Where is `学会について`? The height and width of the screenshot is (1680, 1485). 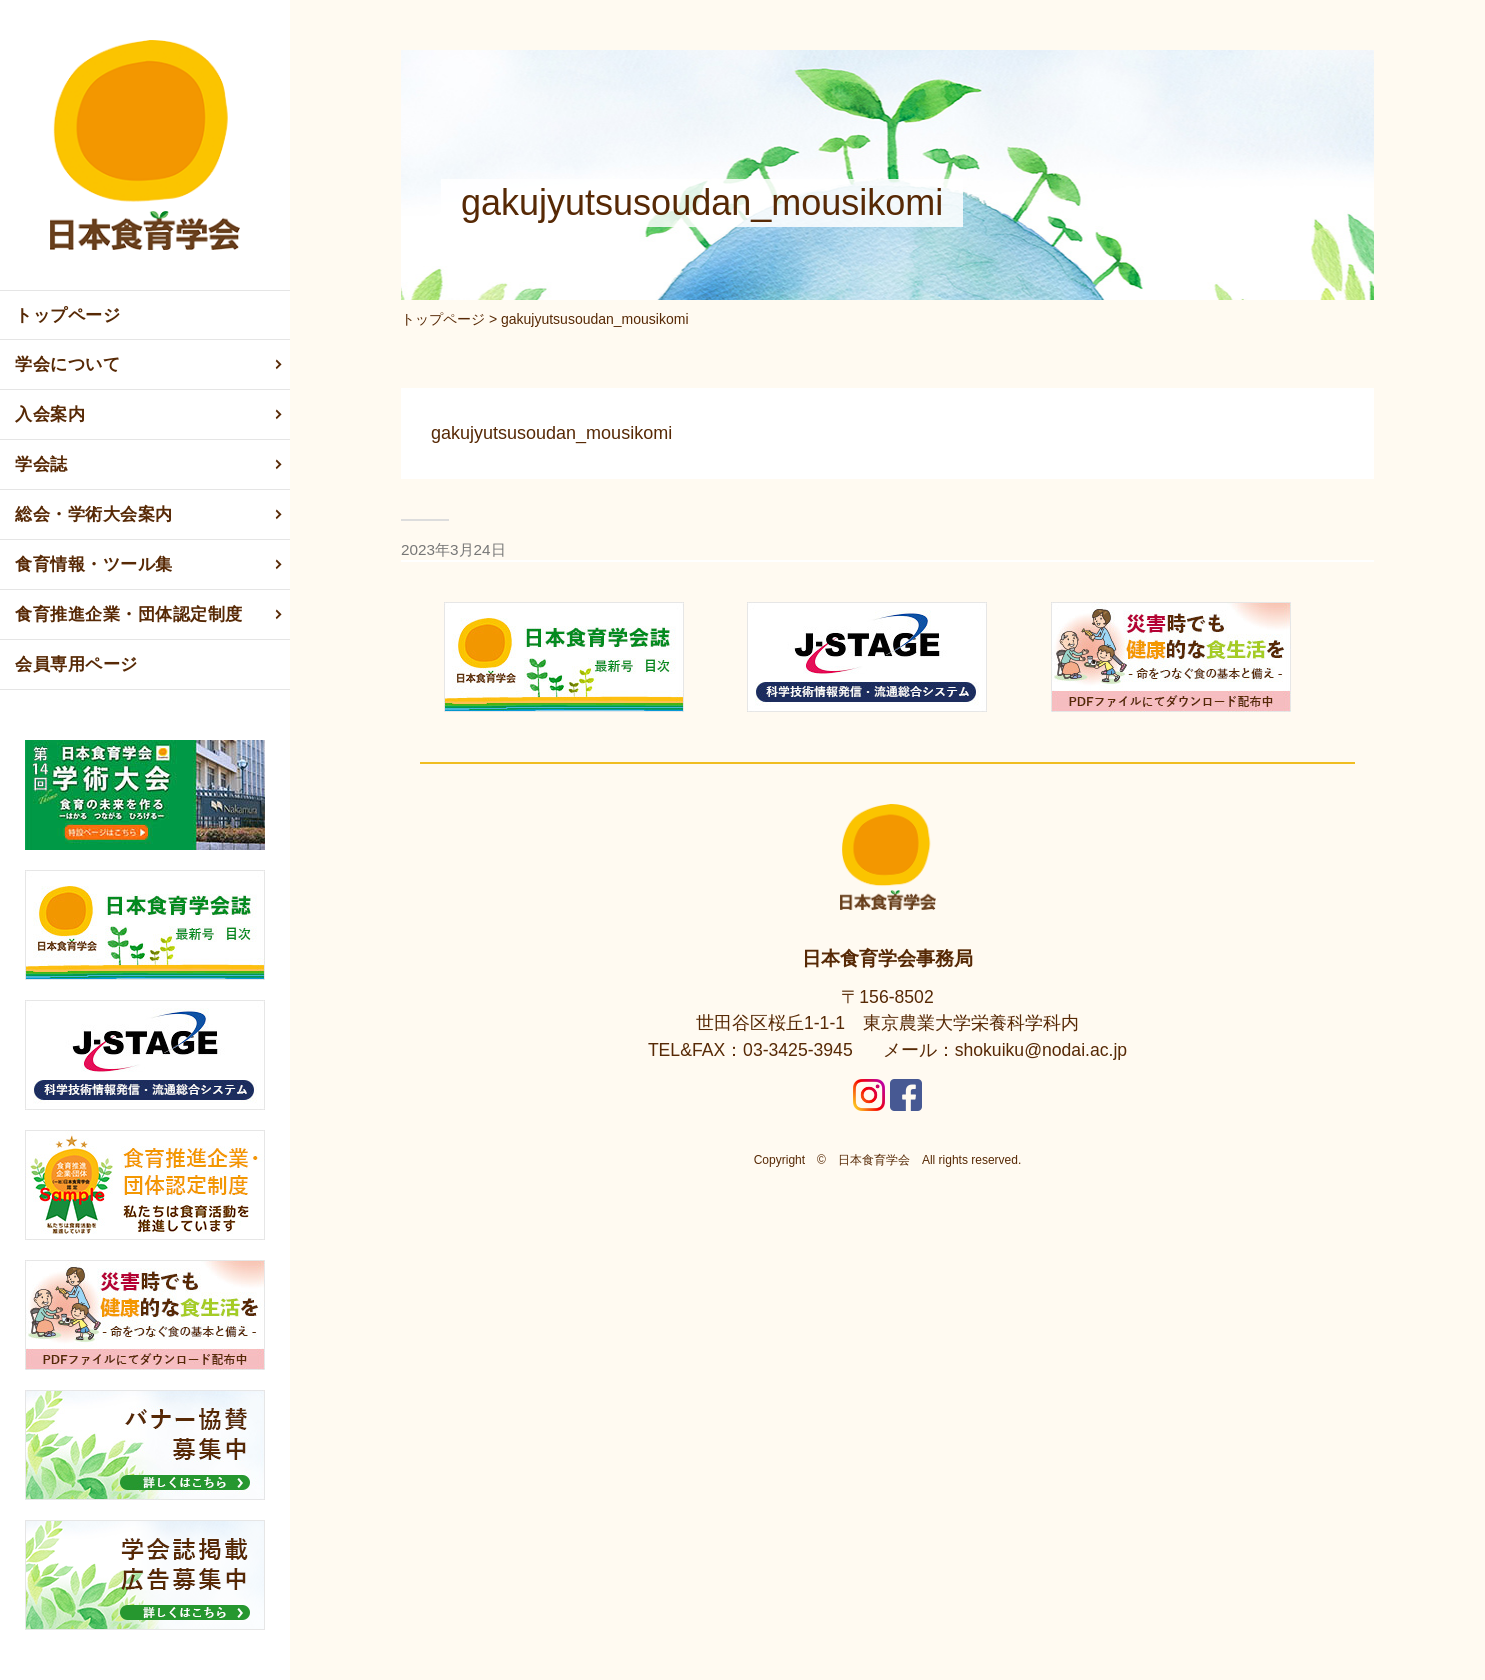
学会について is located at coordinates (150, 365).